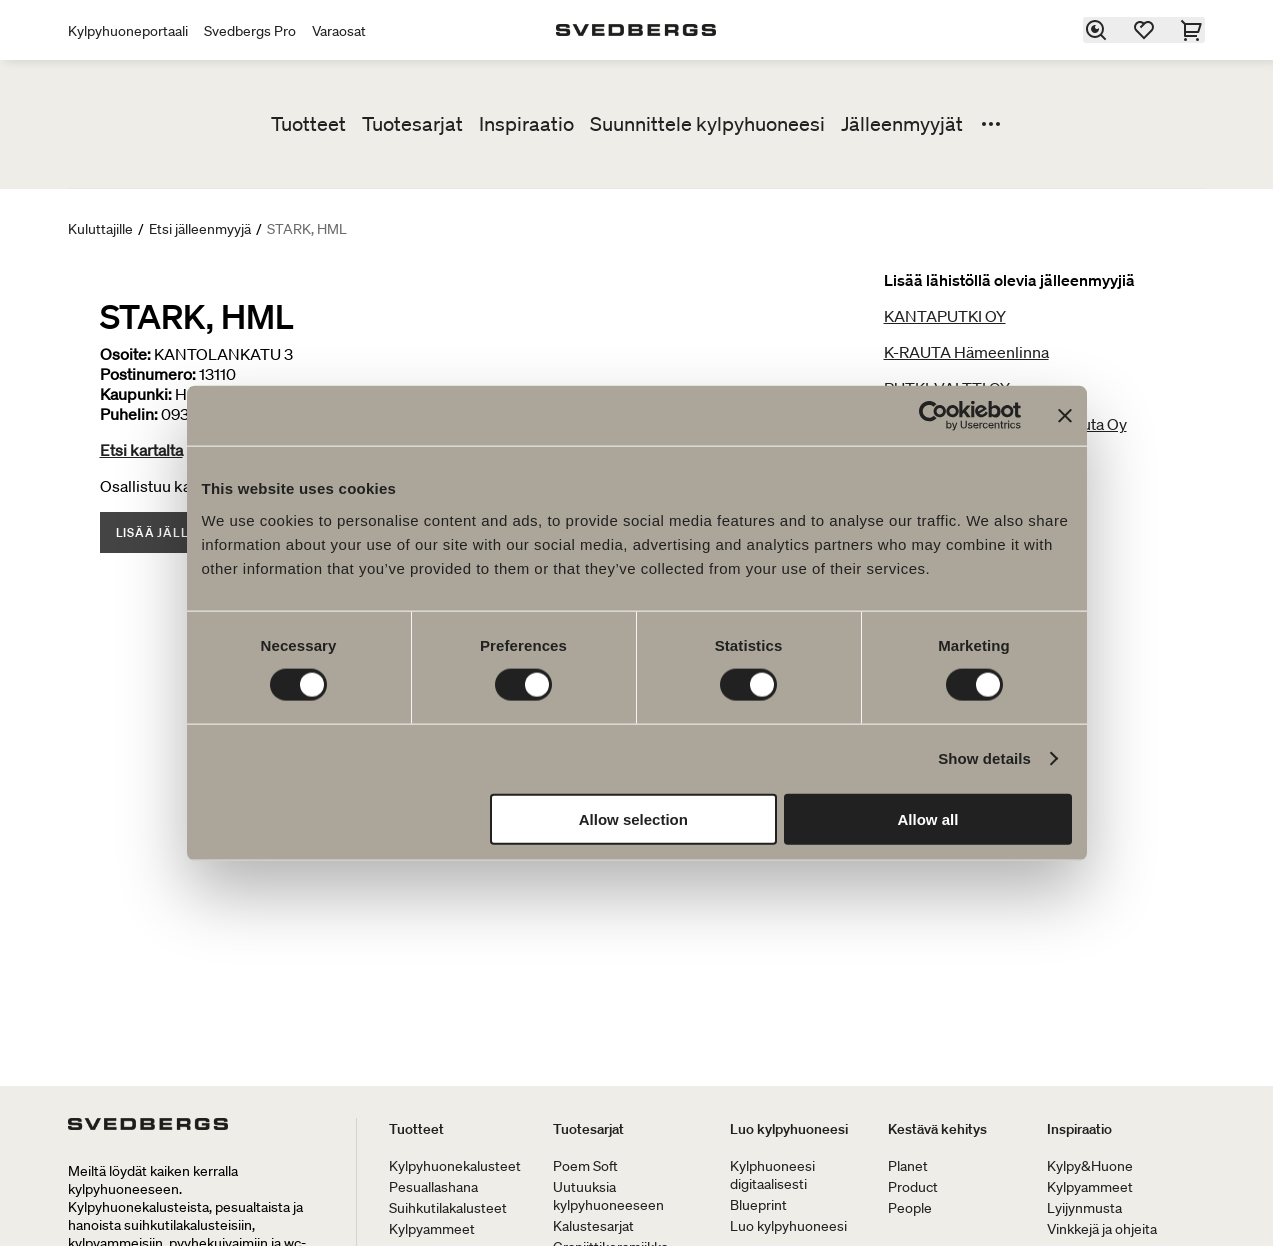  What do you see at coordinates (339, 31) in the screenshot?
I see `Varaosat` at bounding box center [339, 31].